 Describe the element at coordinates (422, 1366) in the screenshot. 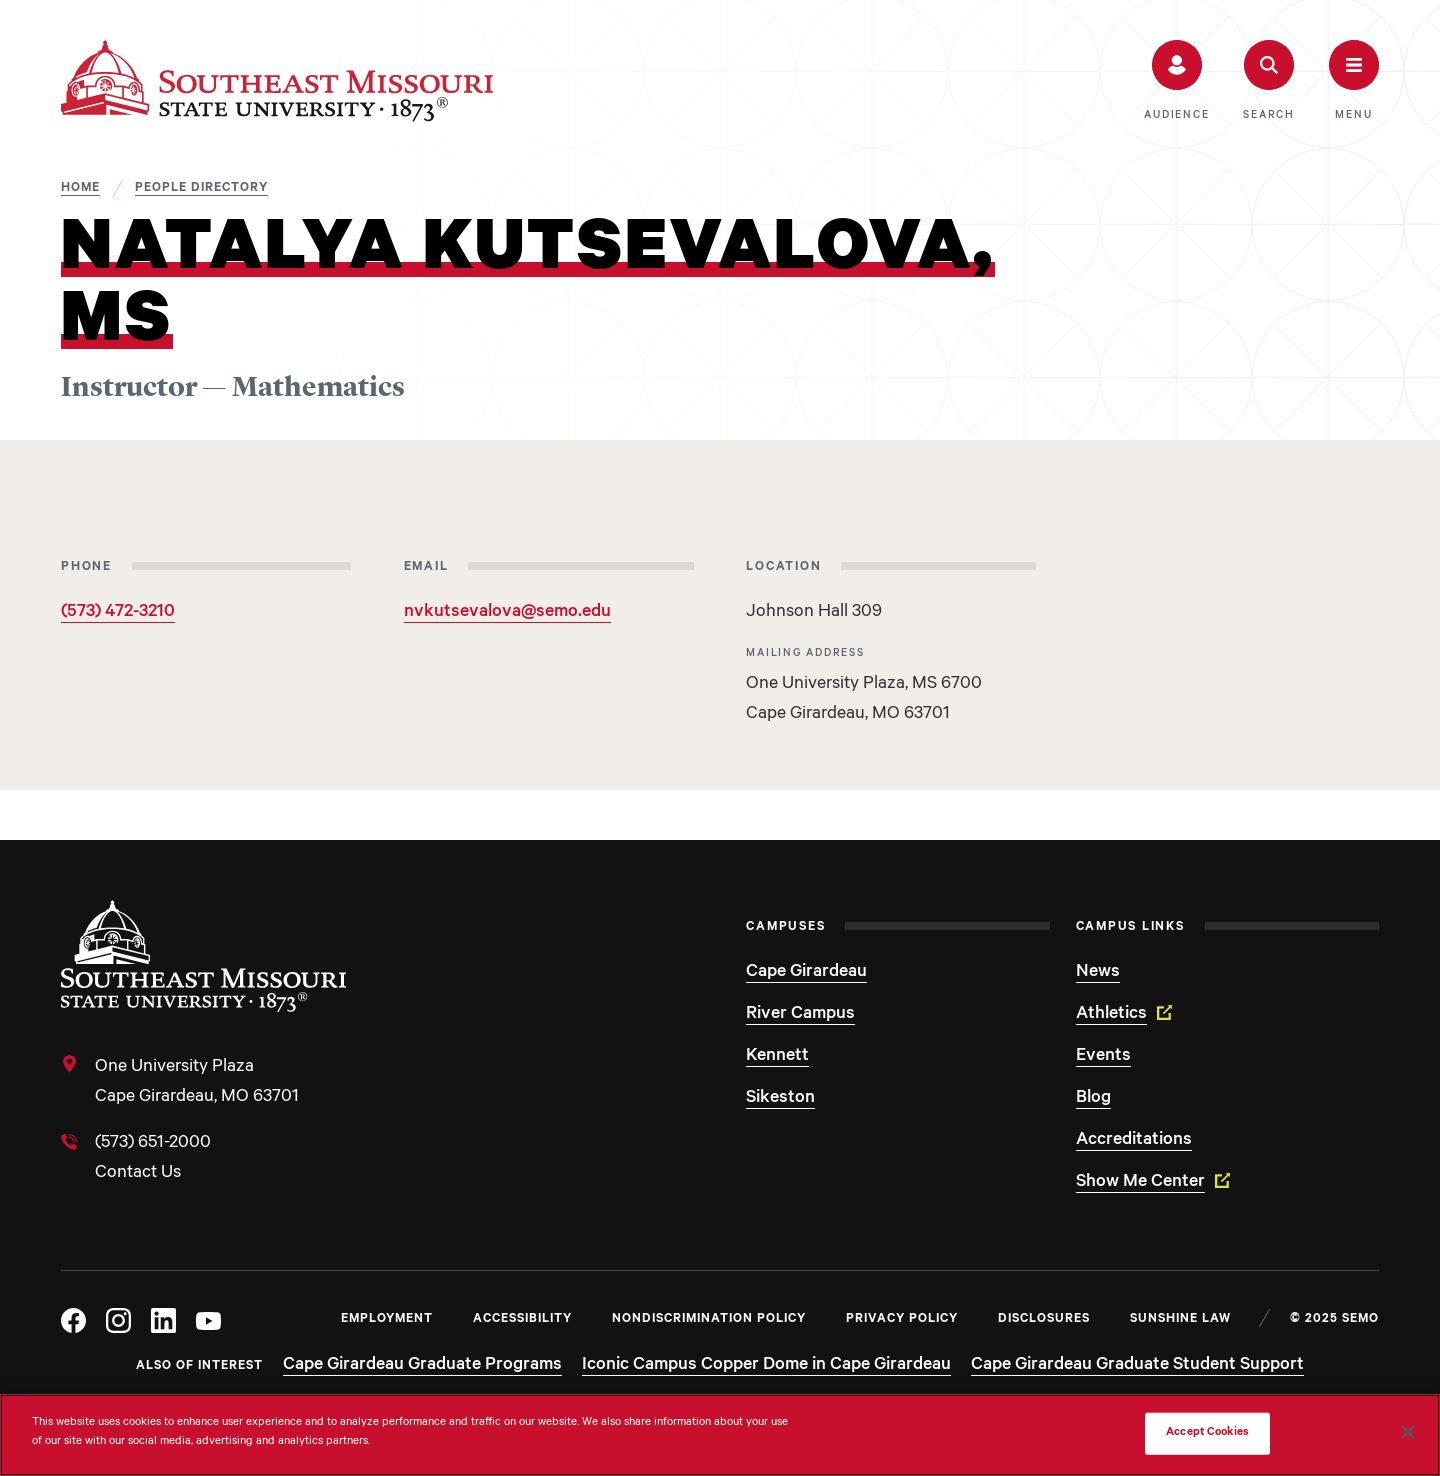

I see `Cape Girardeau Graduate Programs` at that location.